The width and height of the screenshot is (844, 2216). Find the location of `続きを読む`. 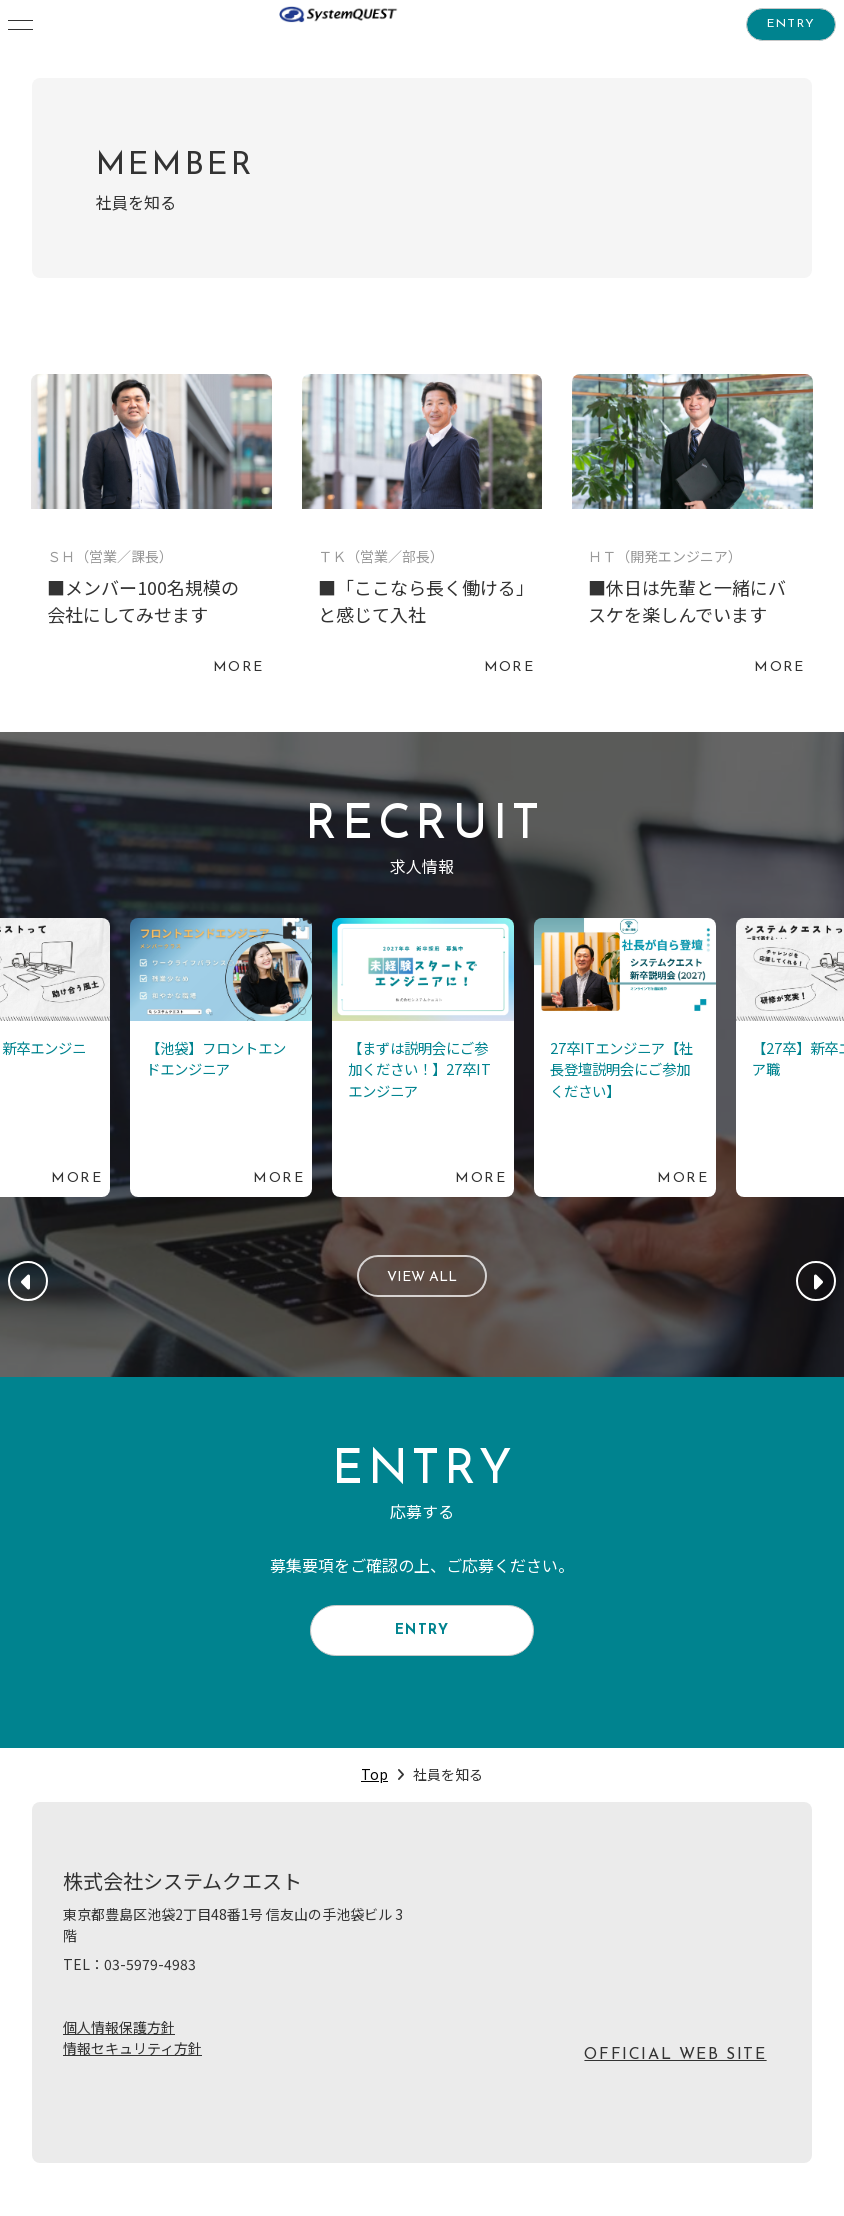

続きを読む is located at coordinates (151, 530).